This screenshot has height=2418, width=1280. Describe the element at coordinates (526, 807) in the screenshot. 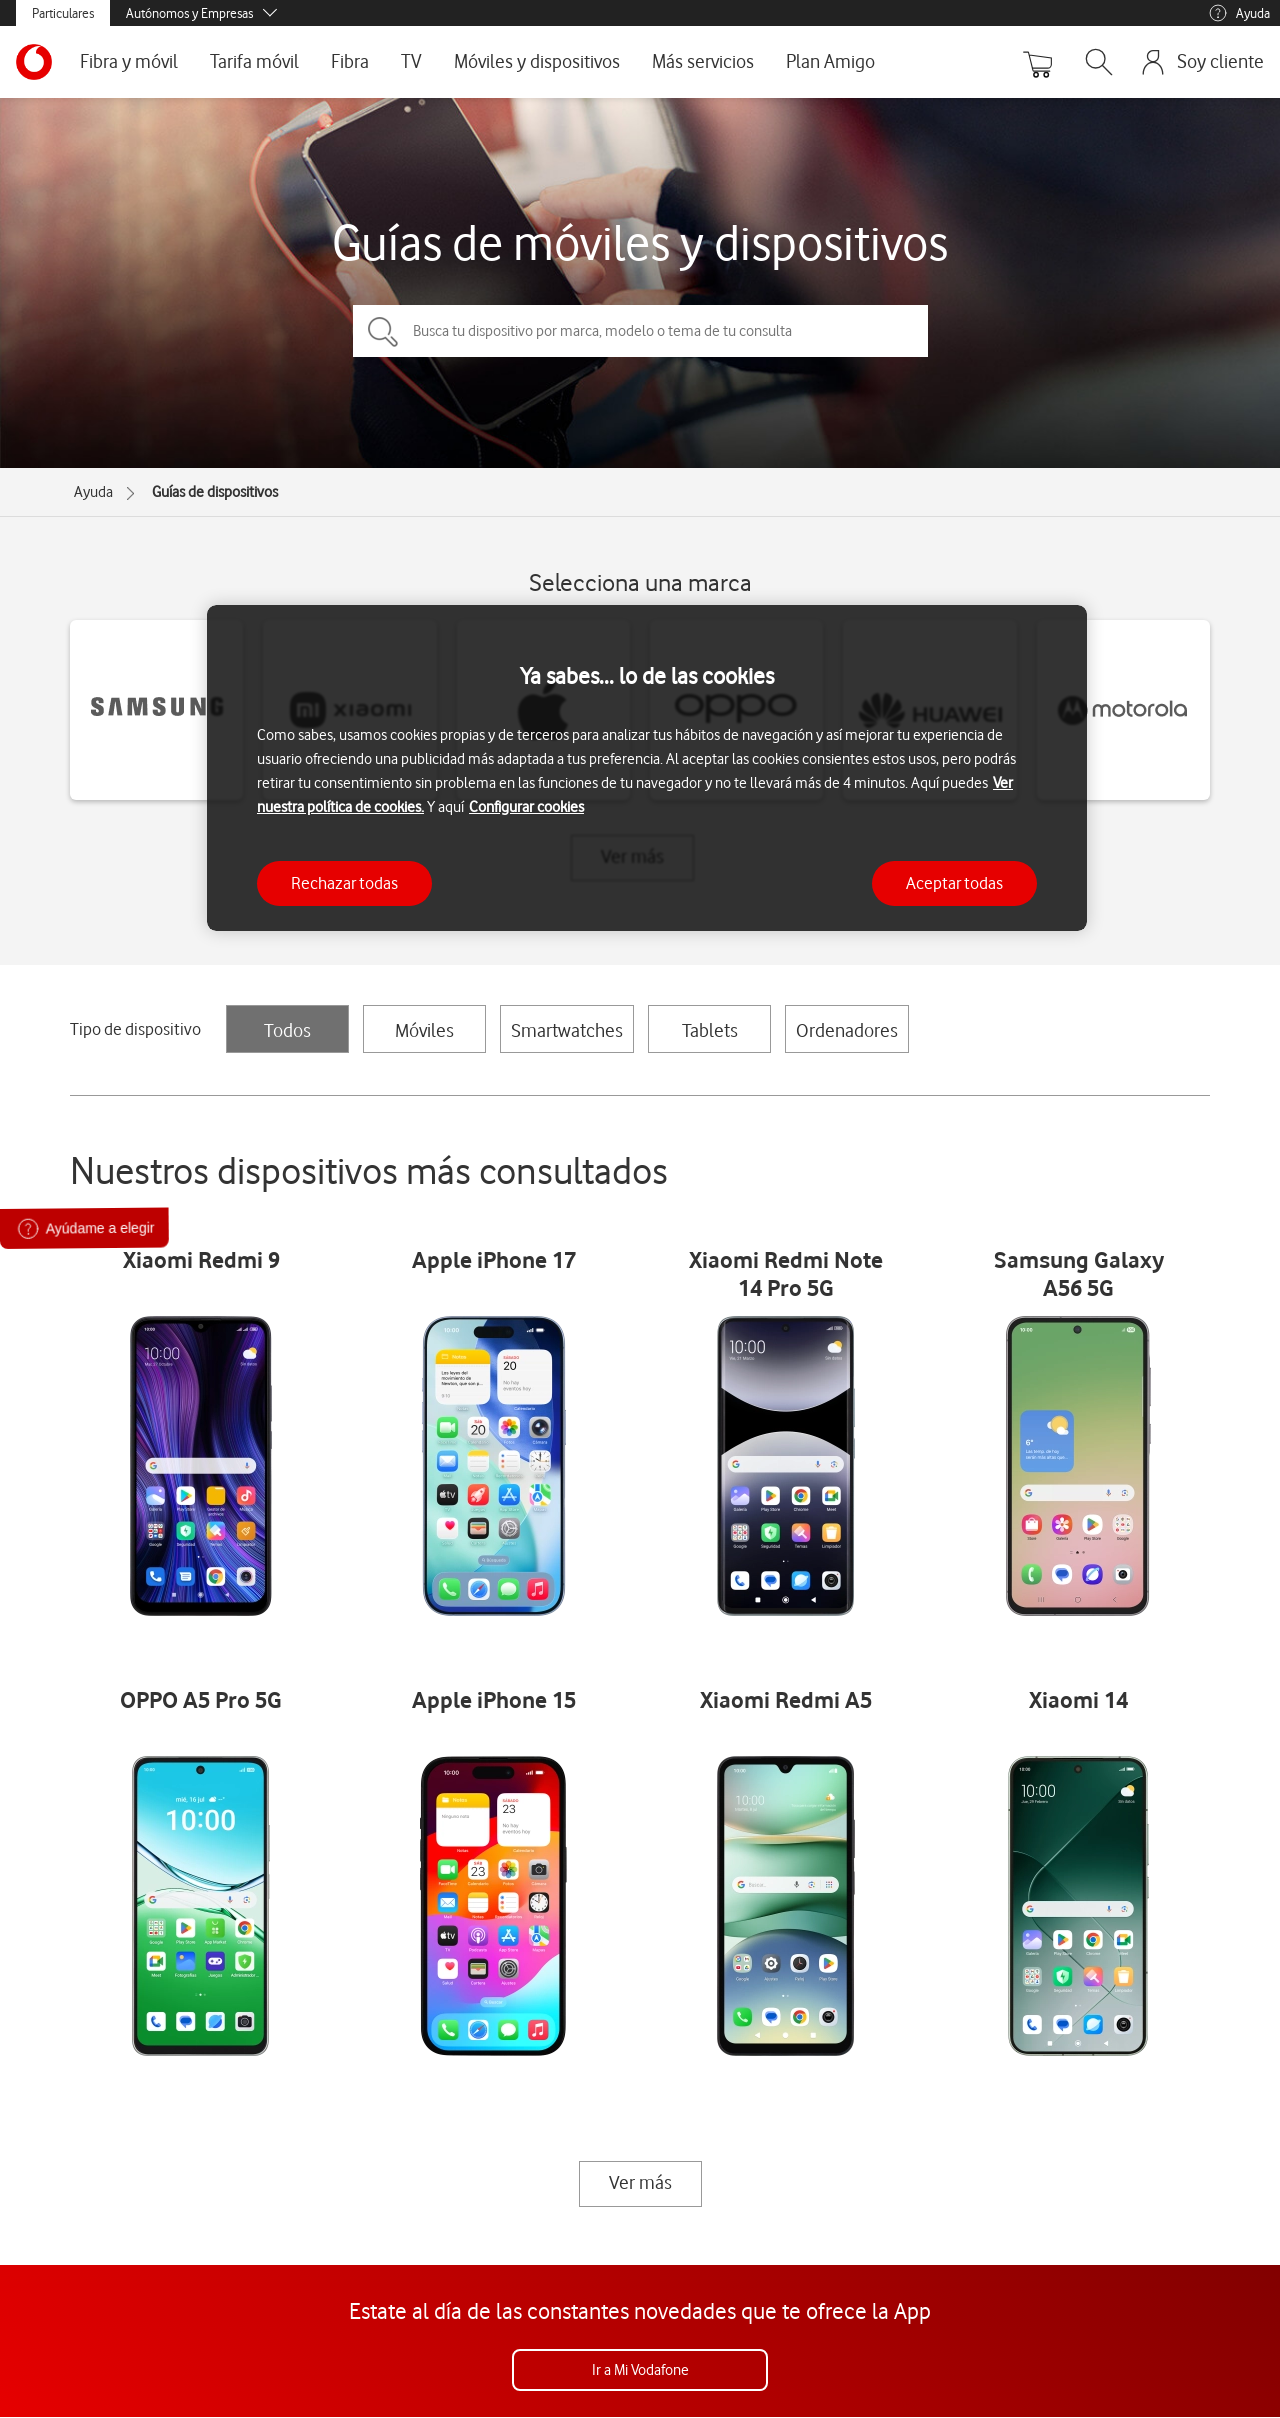

I see `Configurar cookies` at that location.